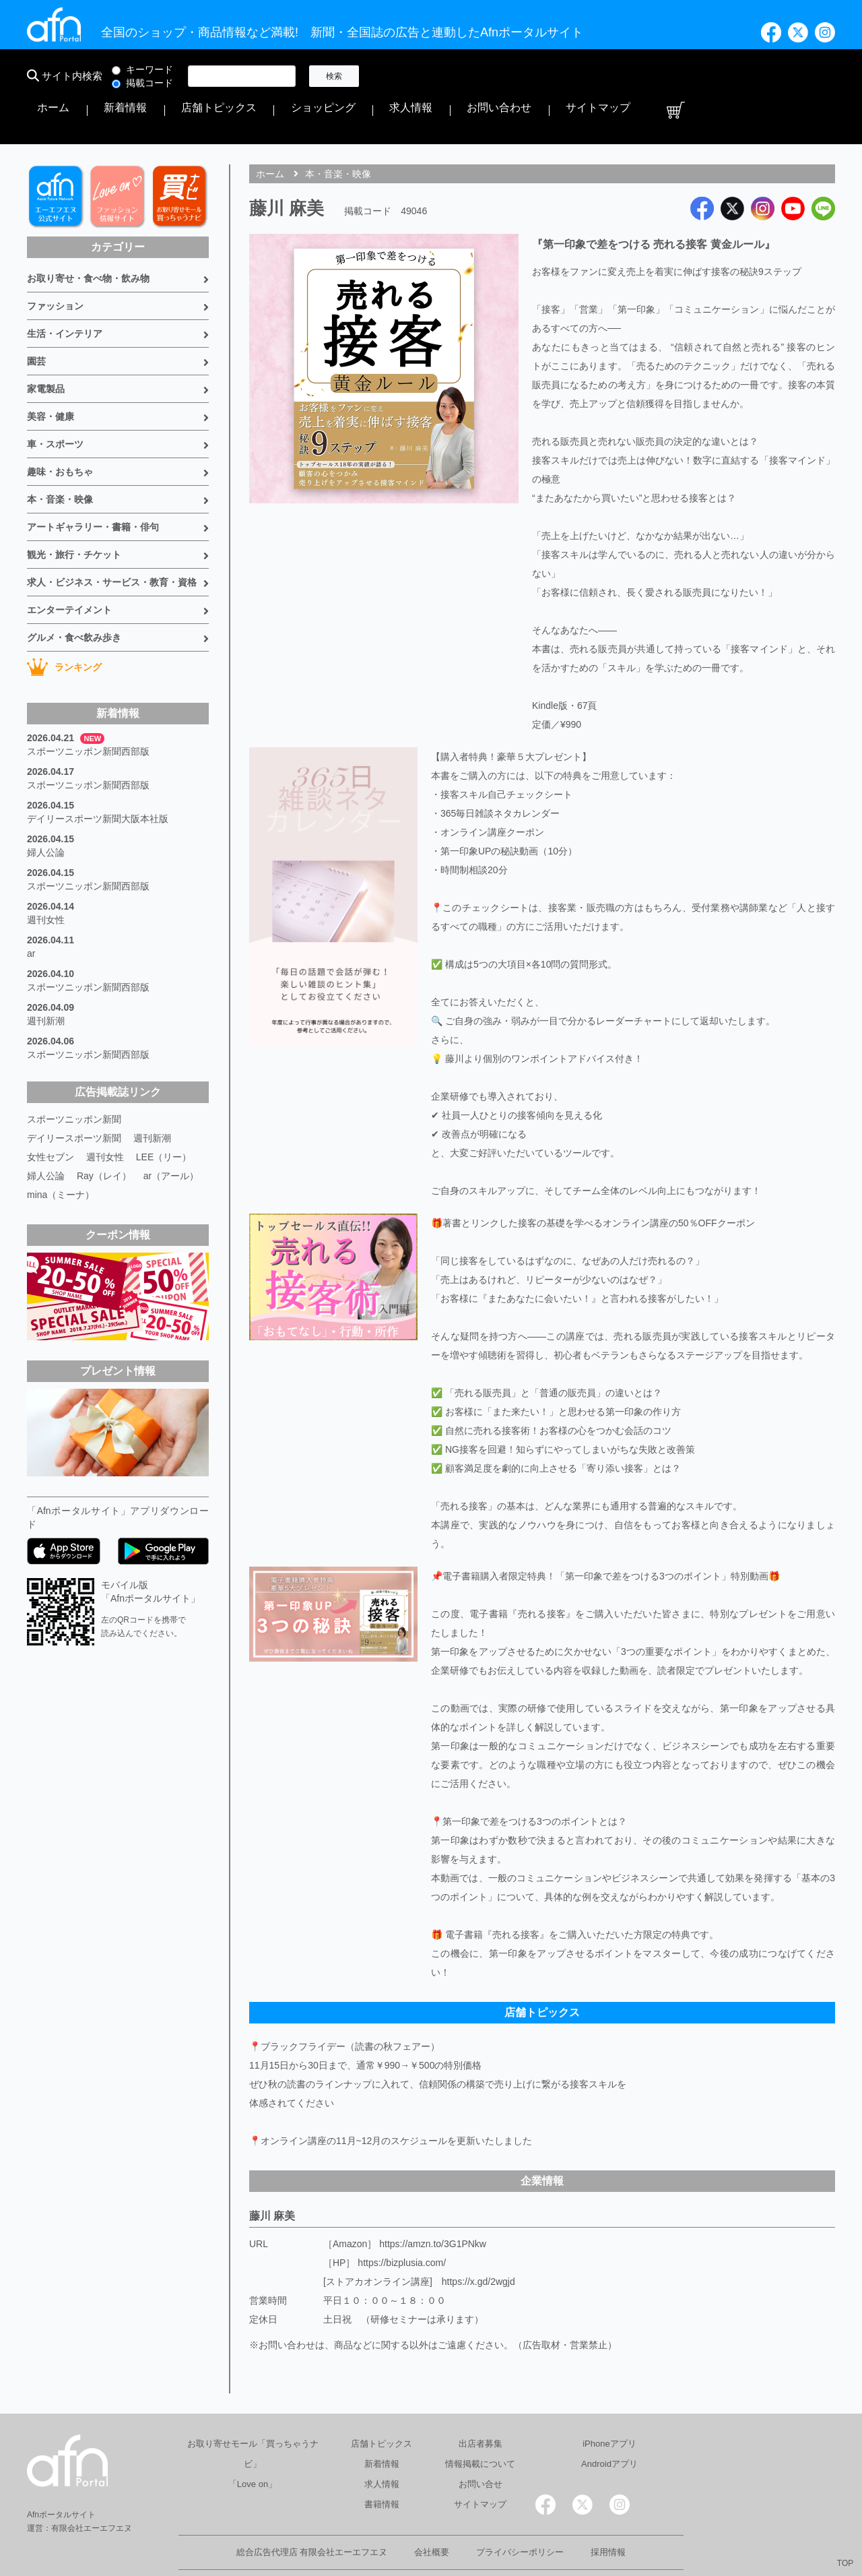 The width and height of the screenshot is (862, 2576). I want to click on 情報掲載について, so click(480, 2423).